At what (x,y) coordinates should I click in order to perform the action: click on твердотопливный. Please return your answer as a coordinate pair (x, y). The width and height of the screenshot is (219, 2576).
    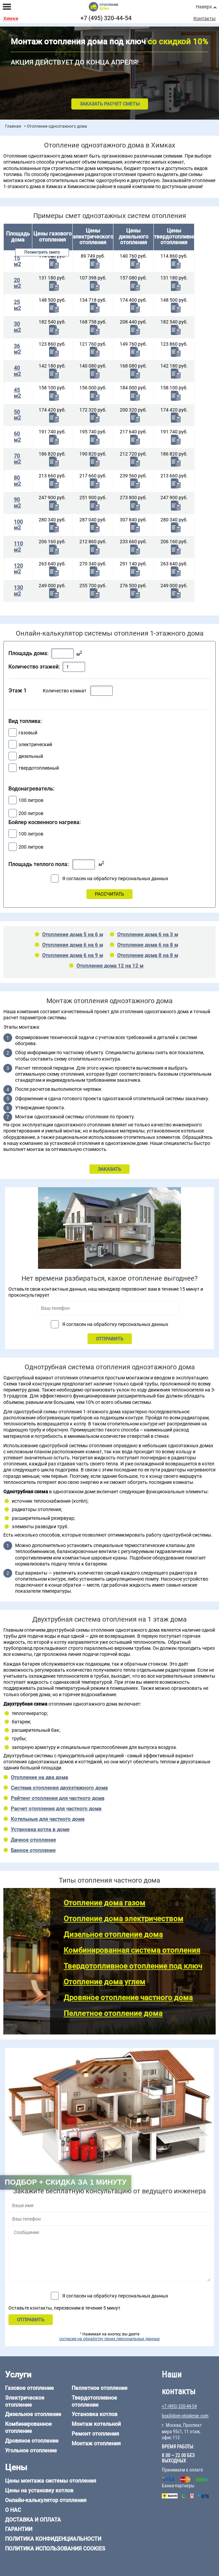
    Looking at the image, I should click on (39, 768).